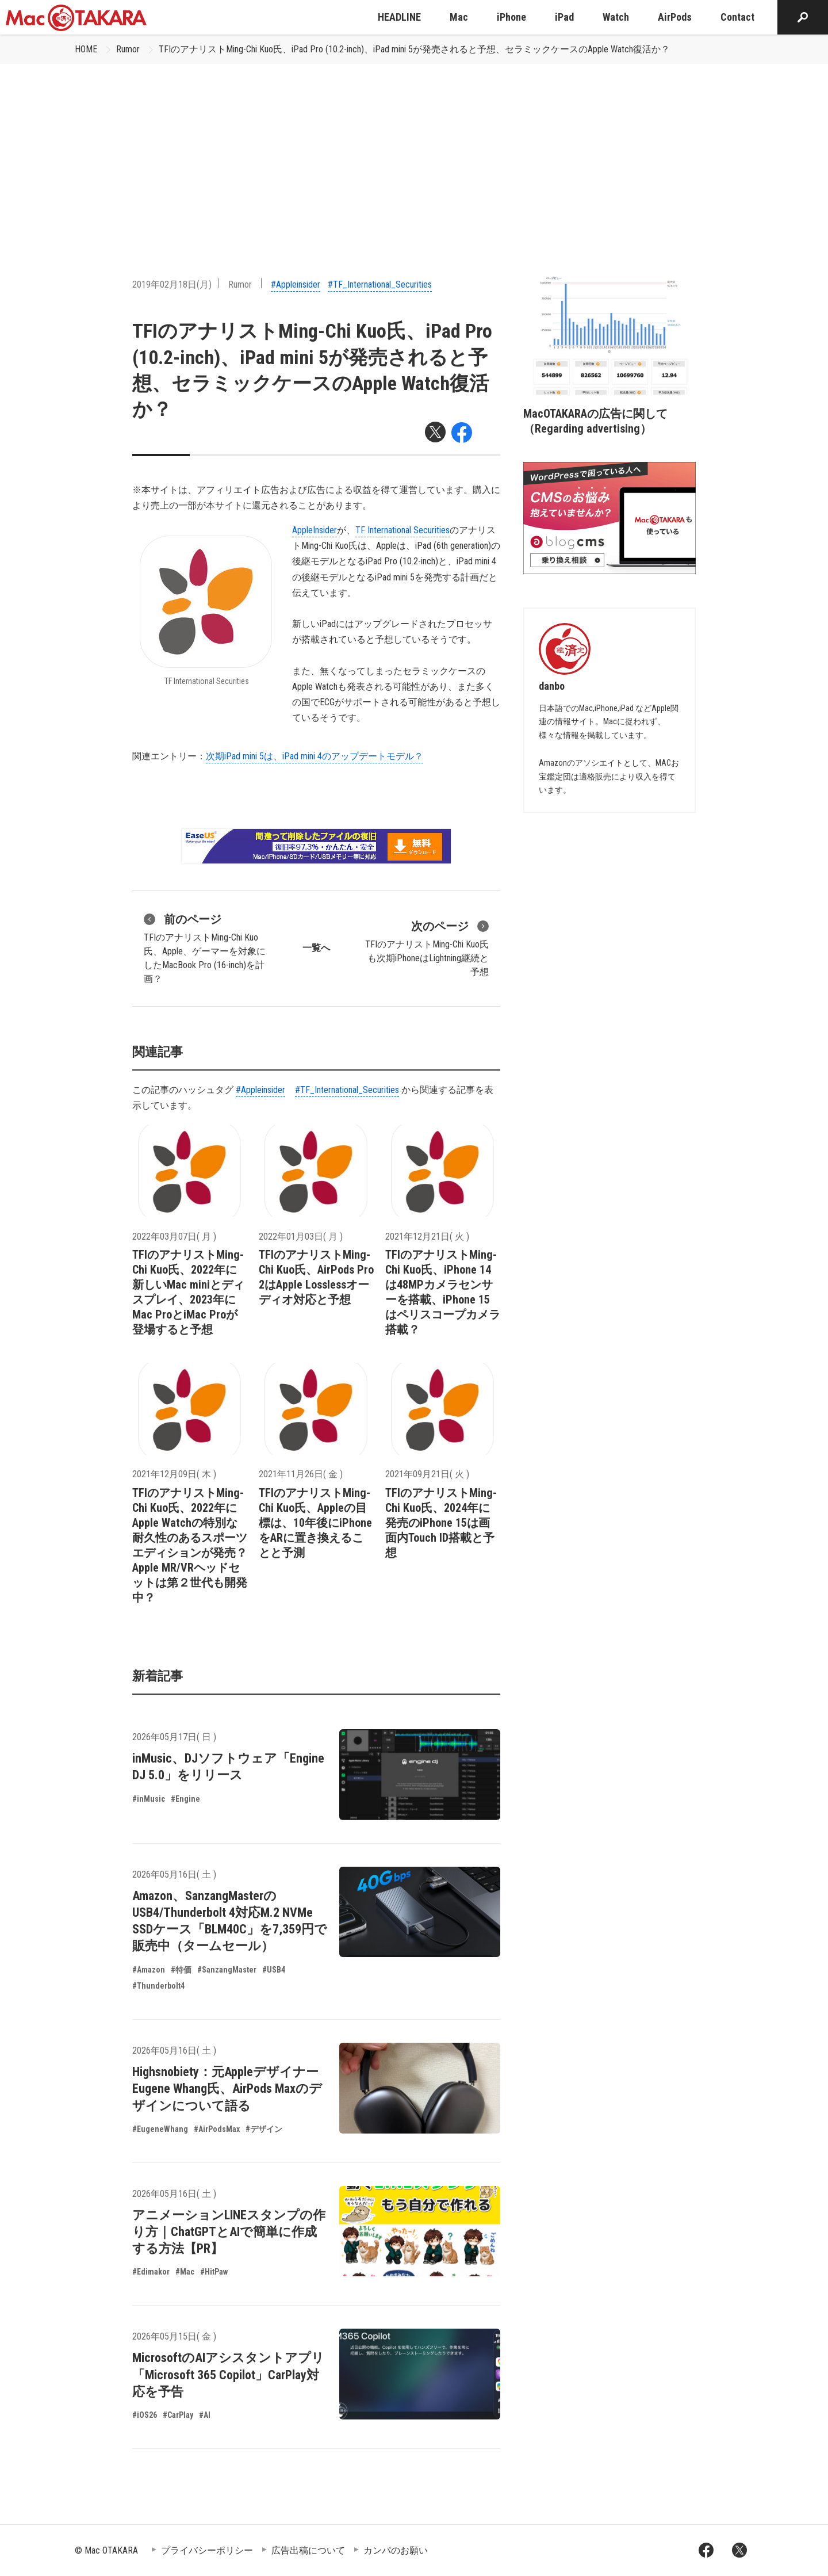  What do you see at coordinates (316, 947) in the screenshot?
I see `一覧へ` at bounding box center [316, 947].